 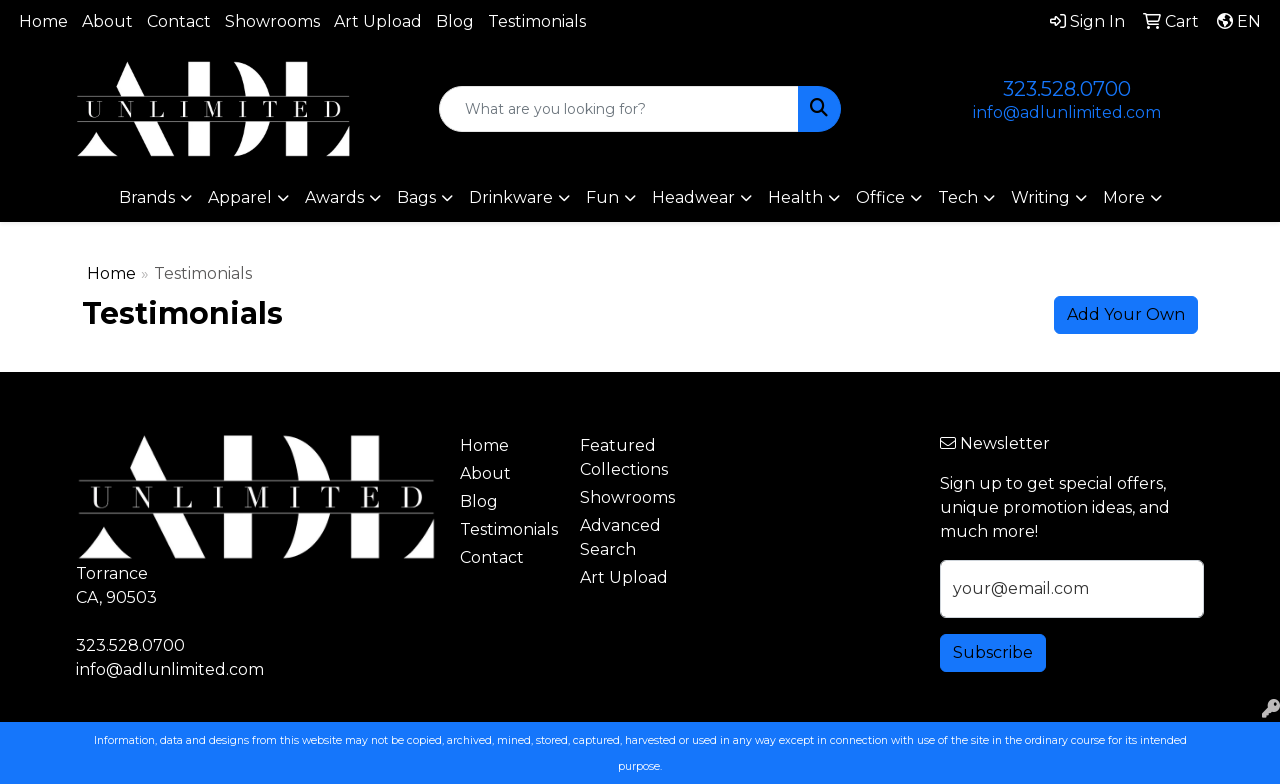 What do you see at coordinates (993, 652) in the screenshot?
I see `Subscribe` at bounding box center [993, 652].